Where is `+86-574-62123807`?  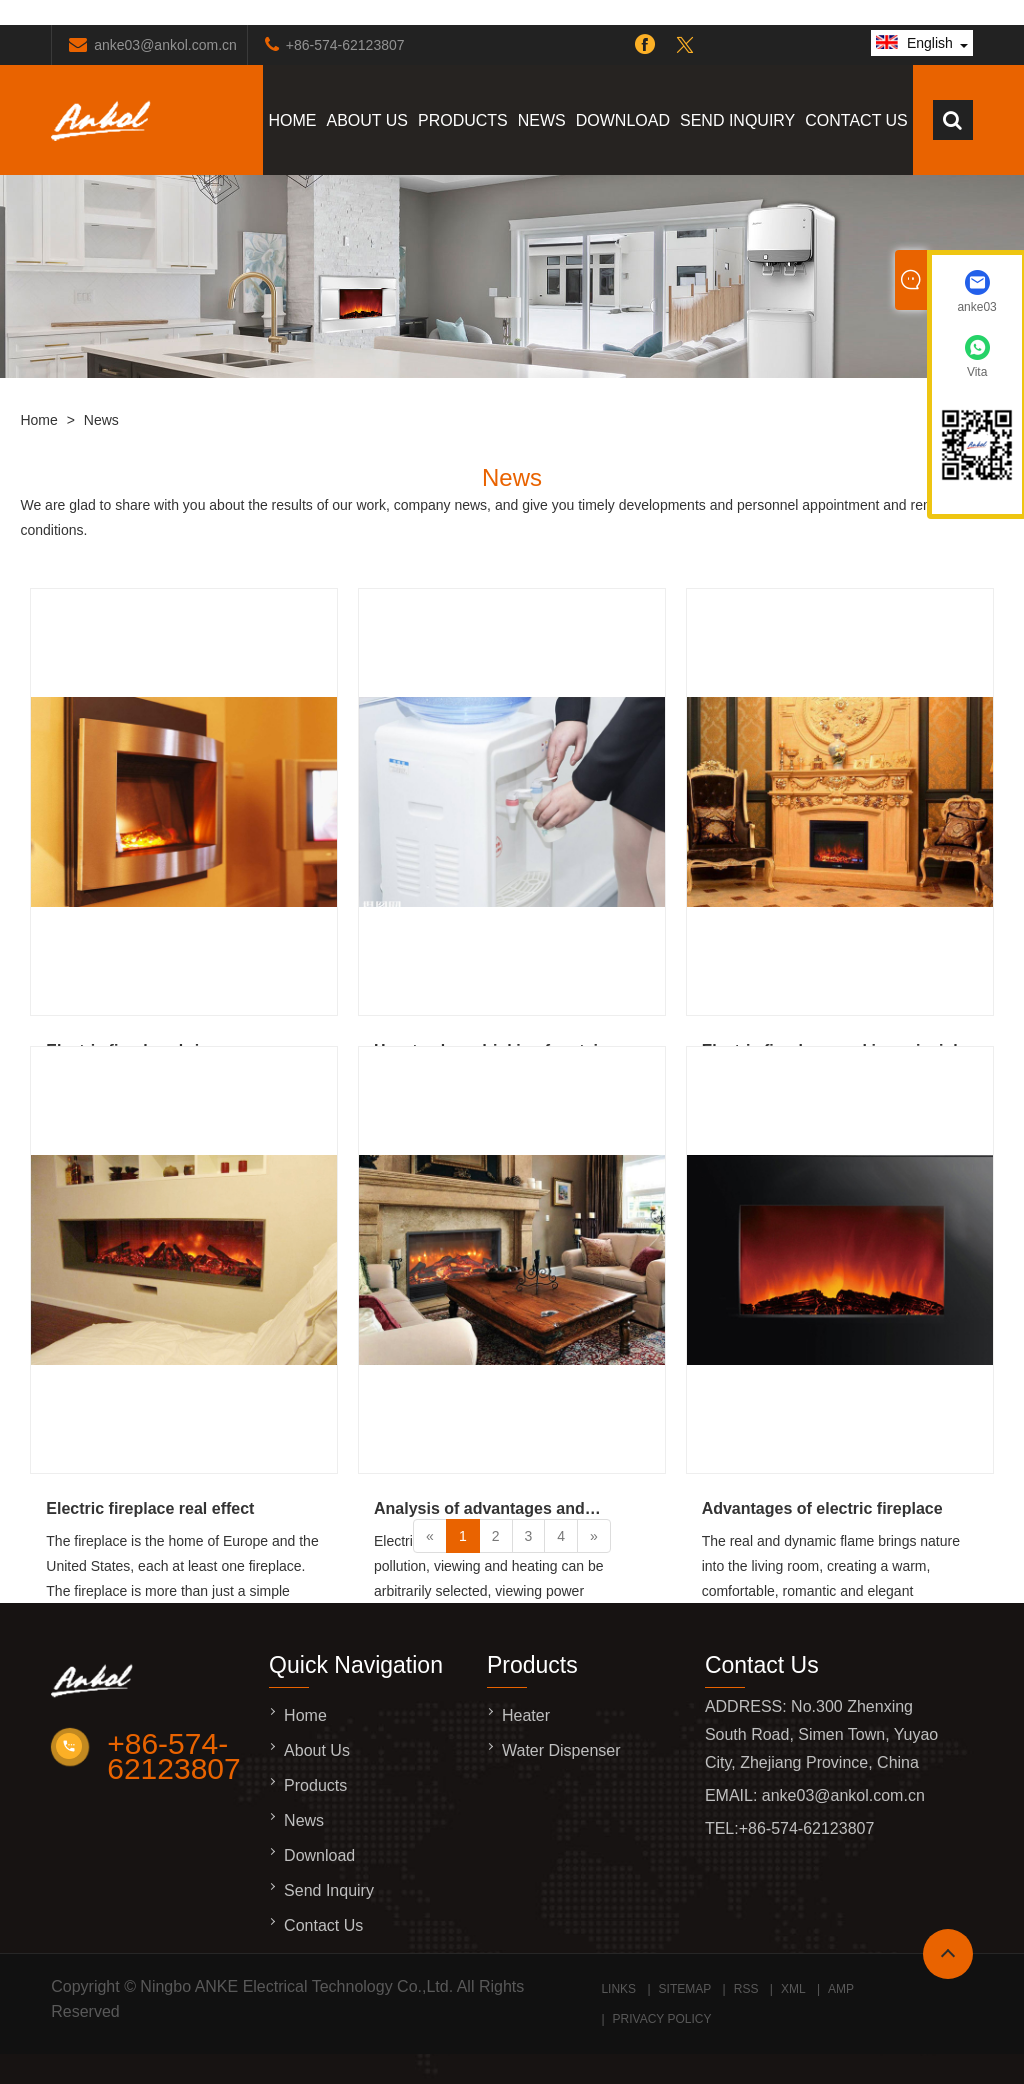
+86-574-62123807 is located at coordinates (345, 45).